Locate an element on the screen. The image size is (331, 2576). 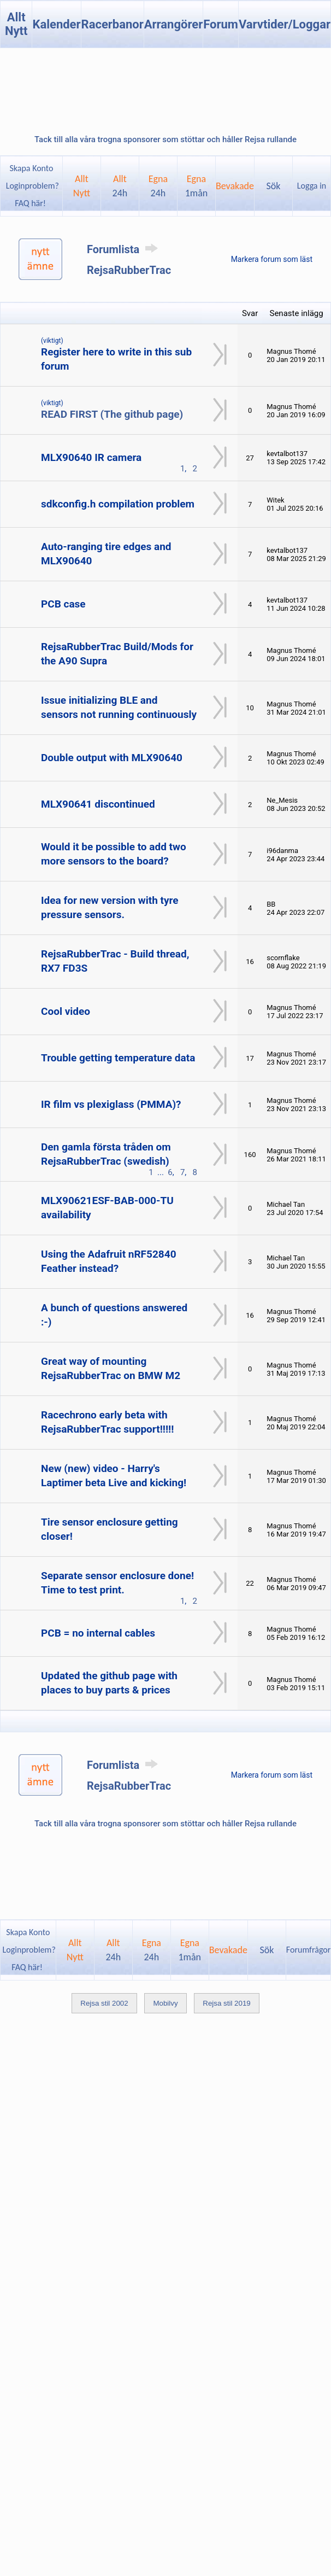
MLX90640 IR camera is located at coordinates (91, 457).